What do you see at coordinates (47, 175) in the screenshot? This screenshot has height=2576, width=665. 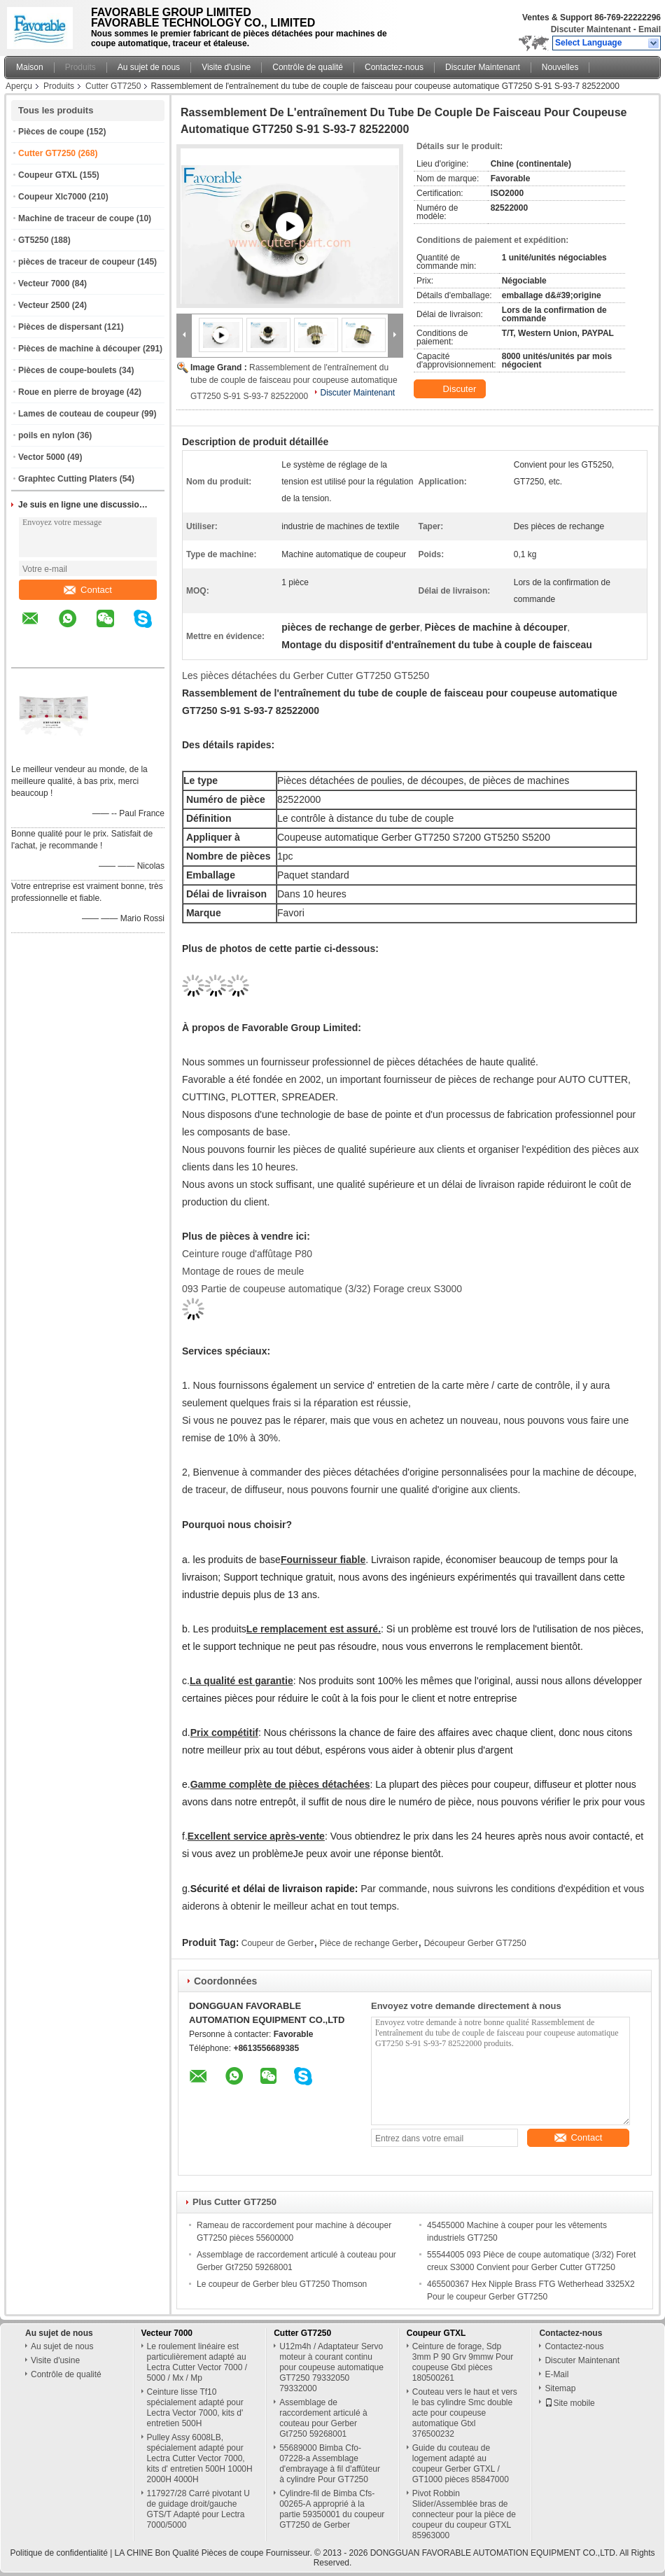 I see `Coupeur GTXL` at bounding box center [47, 175].